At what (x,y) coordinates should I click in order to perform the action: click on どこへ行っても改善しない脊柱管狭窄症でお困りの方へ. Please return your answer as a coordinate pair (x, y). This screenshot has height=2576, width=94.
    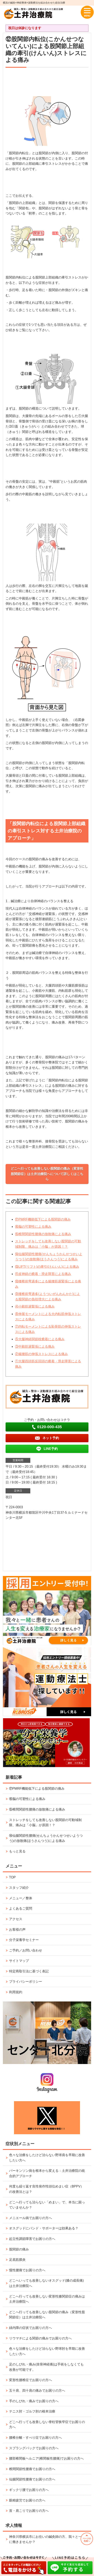
    Looking at the image, I should click on (47, 2424).